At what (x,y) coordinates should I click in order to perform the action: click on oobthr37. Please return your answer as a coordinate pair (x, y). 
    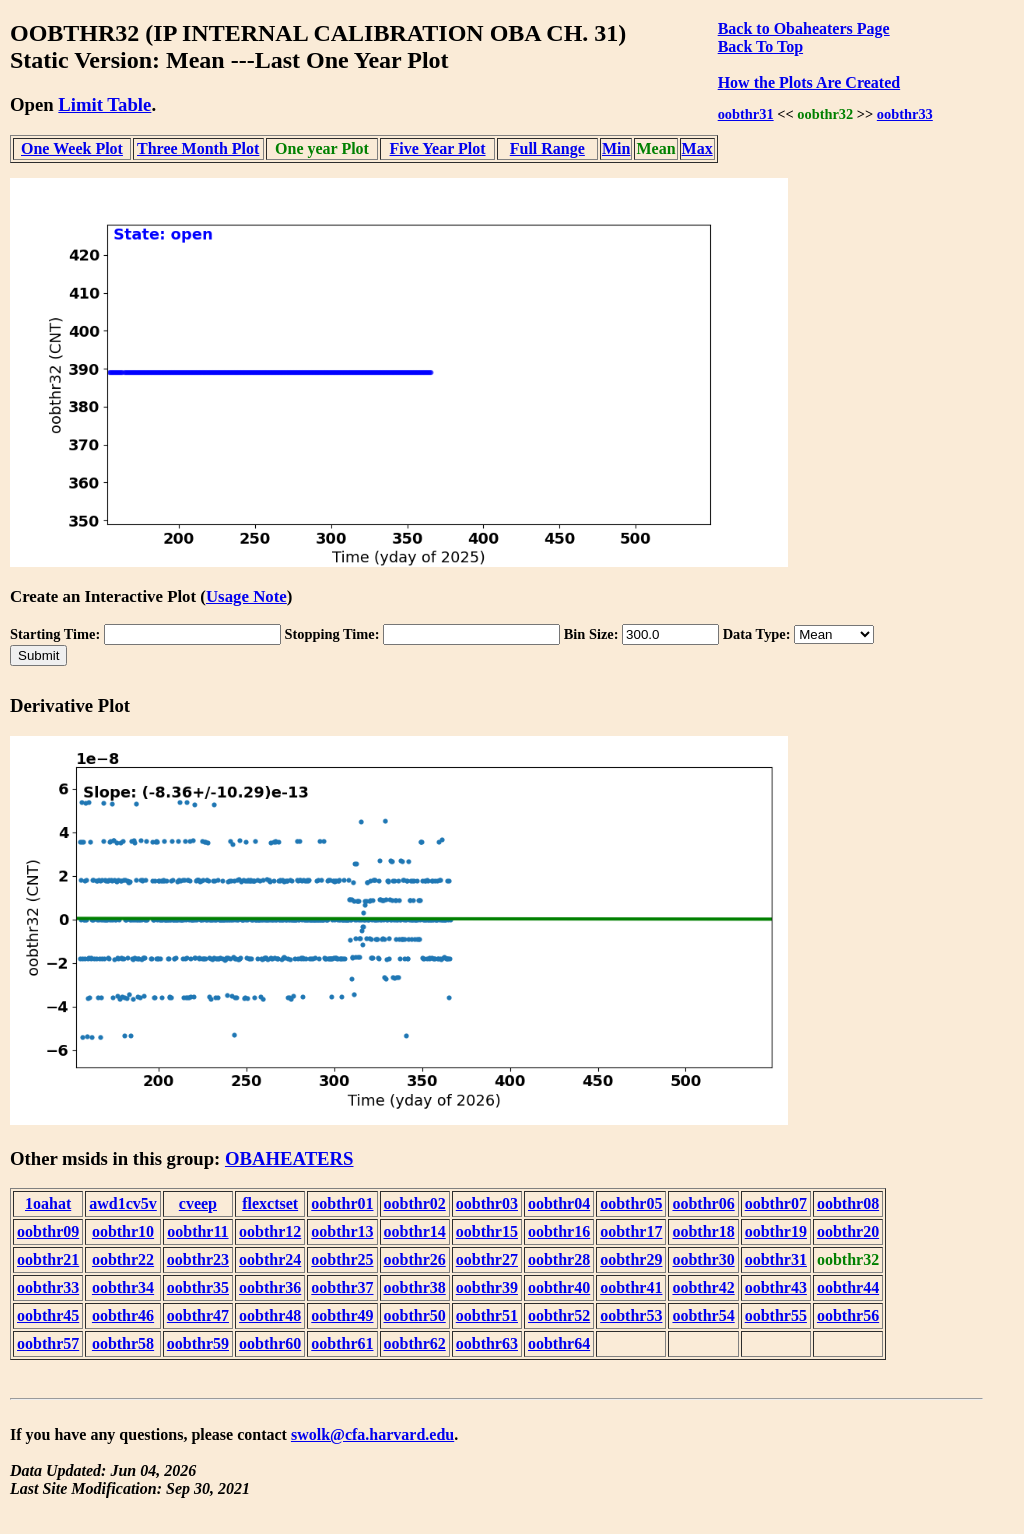
    Looking at the image, I should click on (342, 1287).